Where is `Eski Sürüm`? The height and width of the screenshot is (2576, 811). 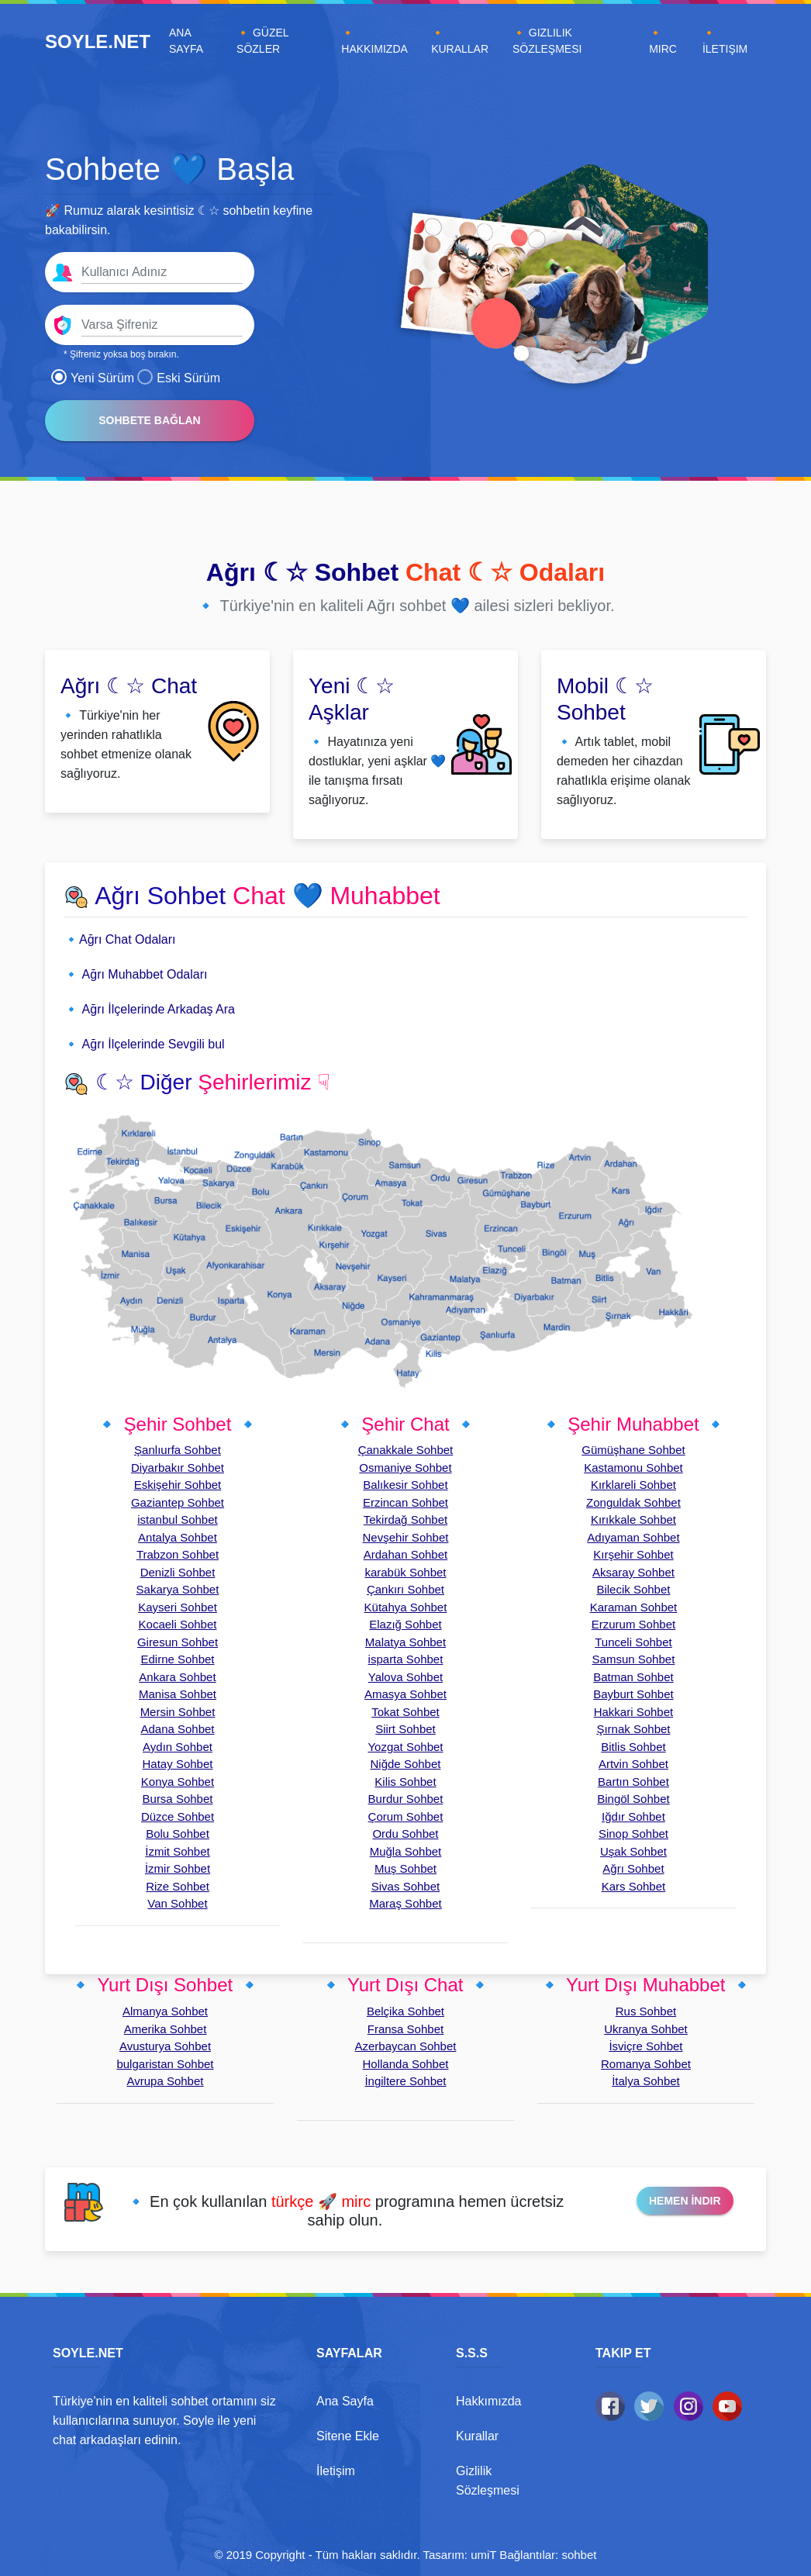 Eski Sürüm is located at coordinates (178, 378).